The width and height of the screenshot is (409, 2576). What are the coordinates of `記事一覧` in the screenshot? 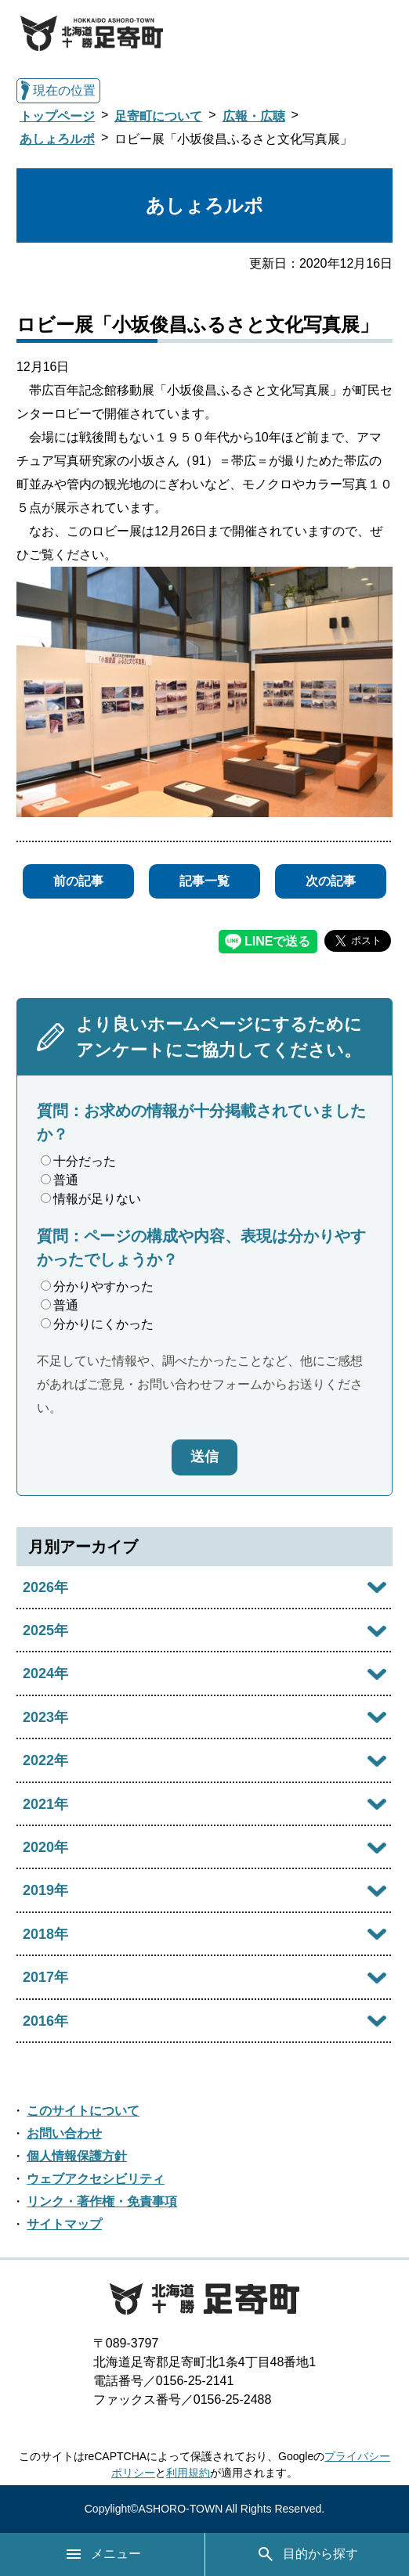 It's located at (204, 881).